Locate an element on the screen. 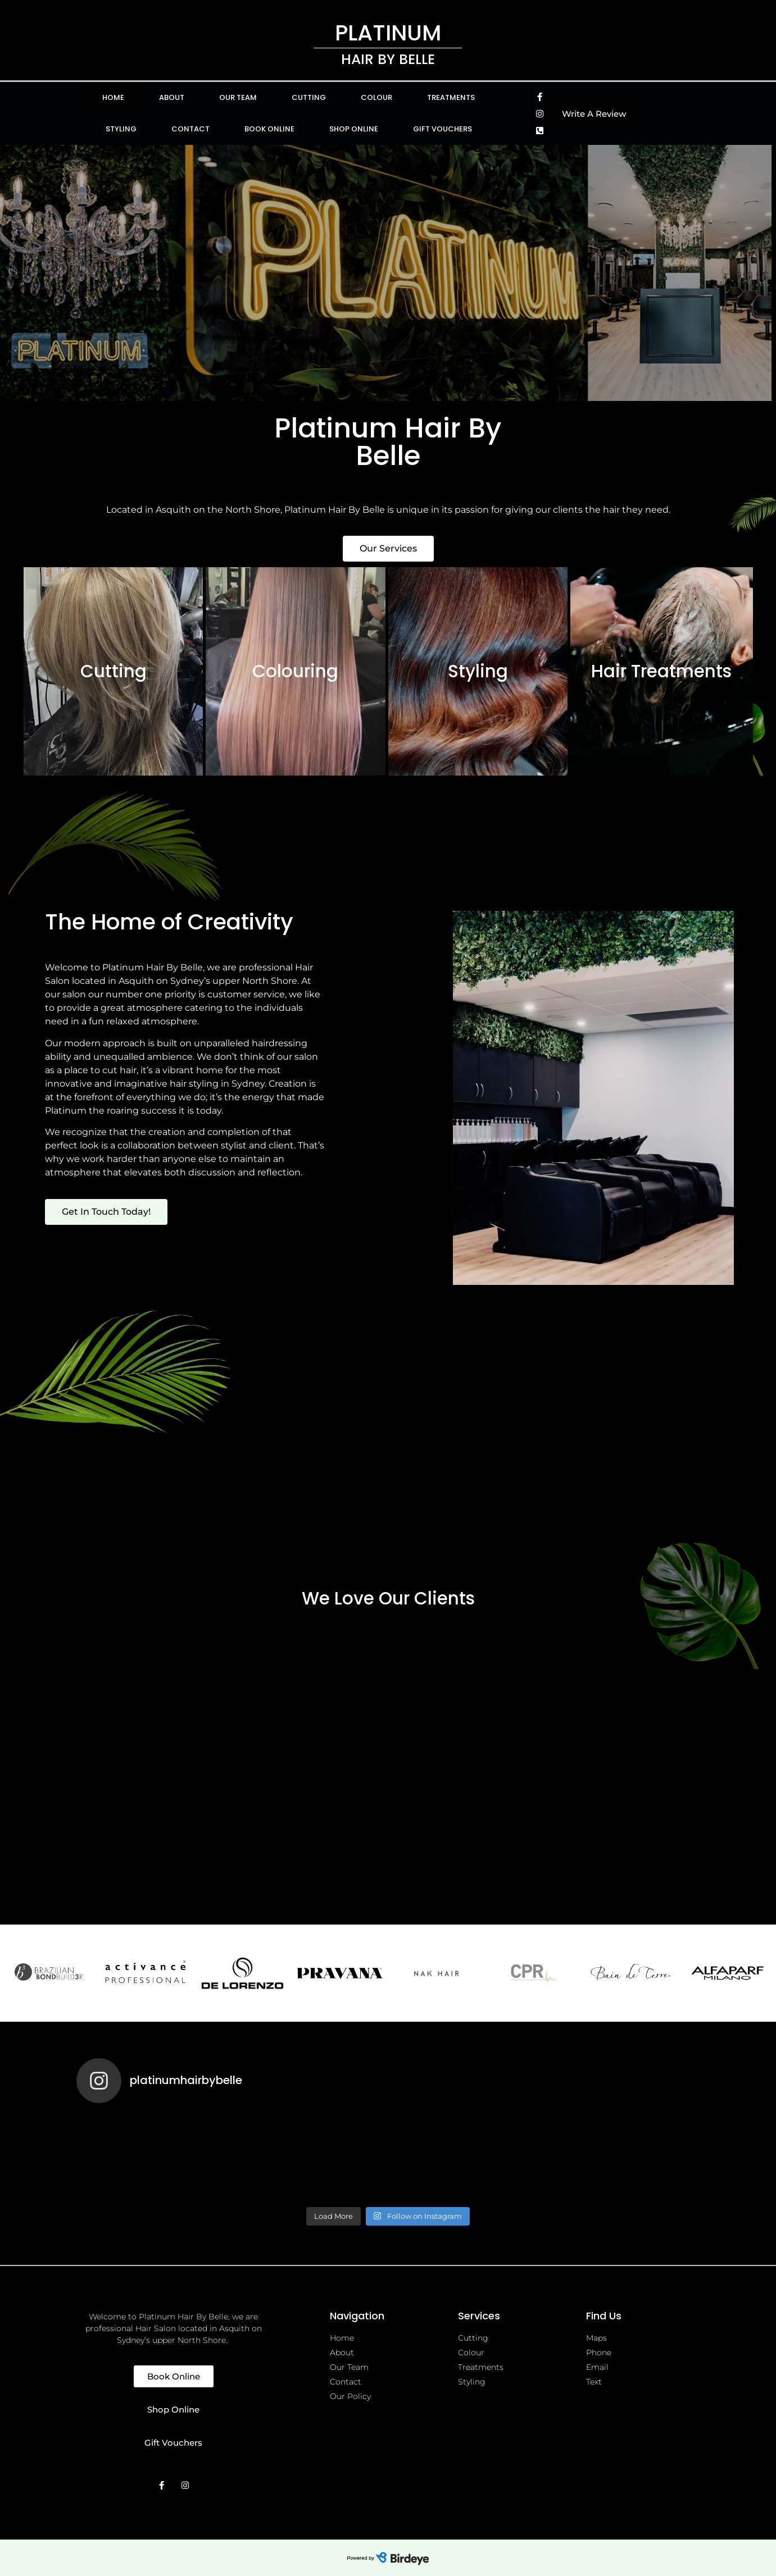 Image resolution: width=776 pixels, height=2576 pixels. Hair Treatments is located at coordinates (661, 671).